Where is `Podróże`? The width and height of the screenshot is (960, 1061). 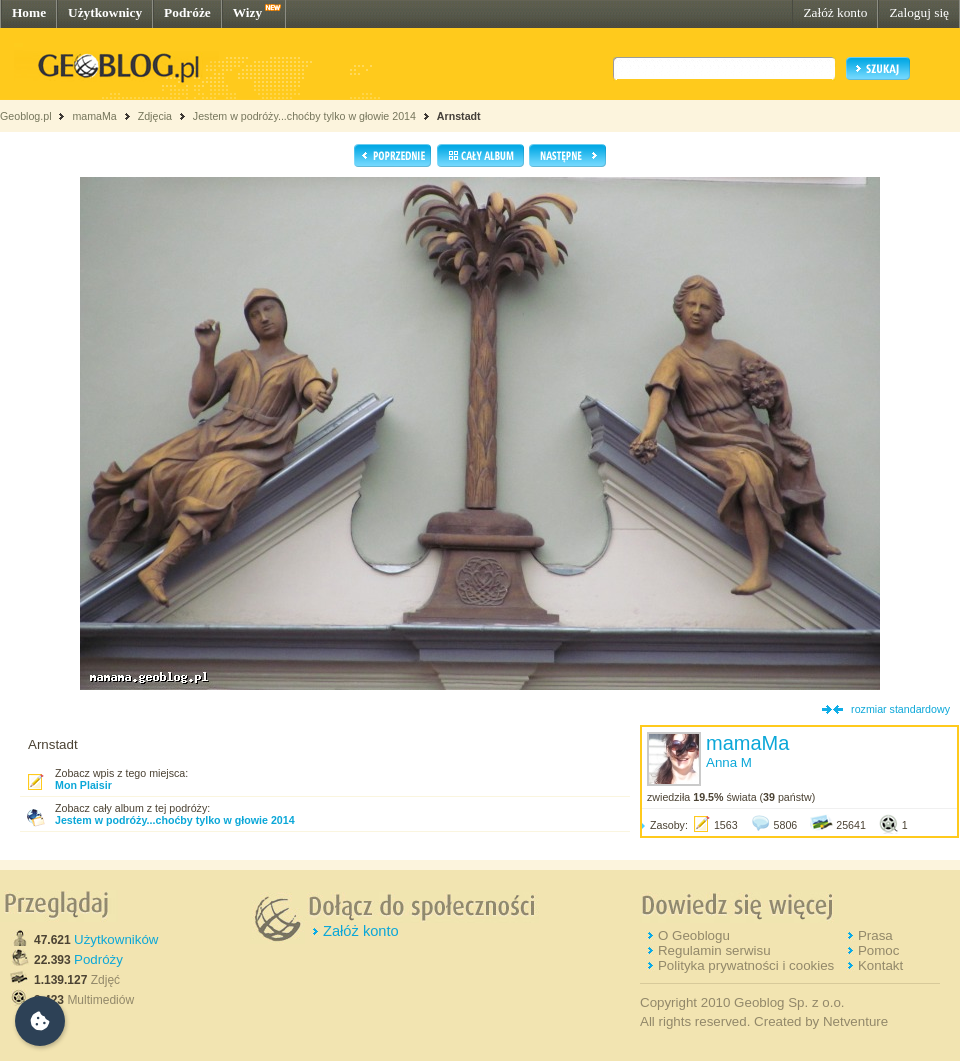 Podróże is located at coordinates (187, 12).